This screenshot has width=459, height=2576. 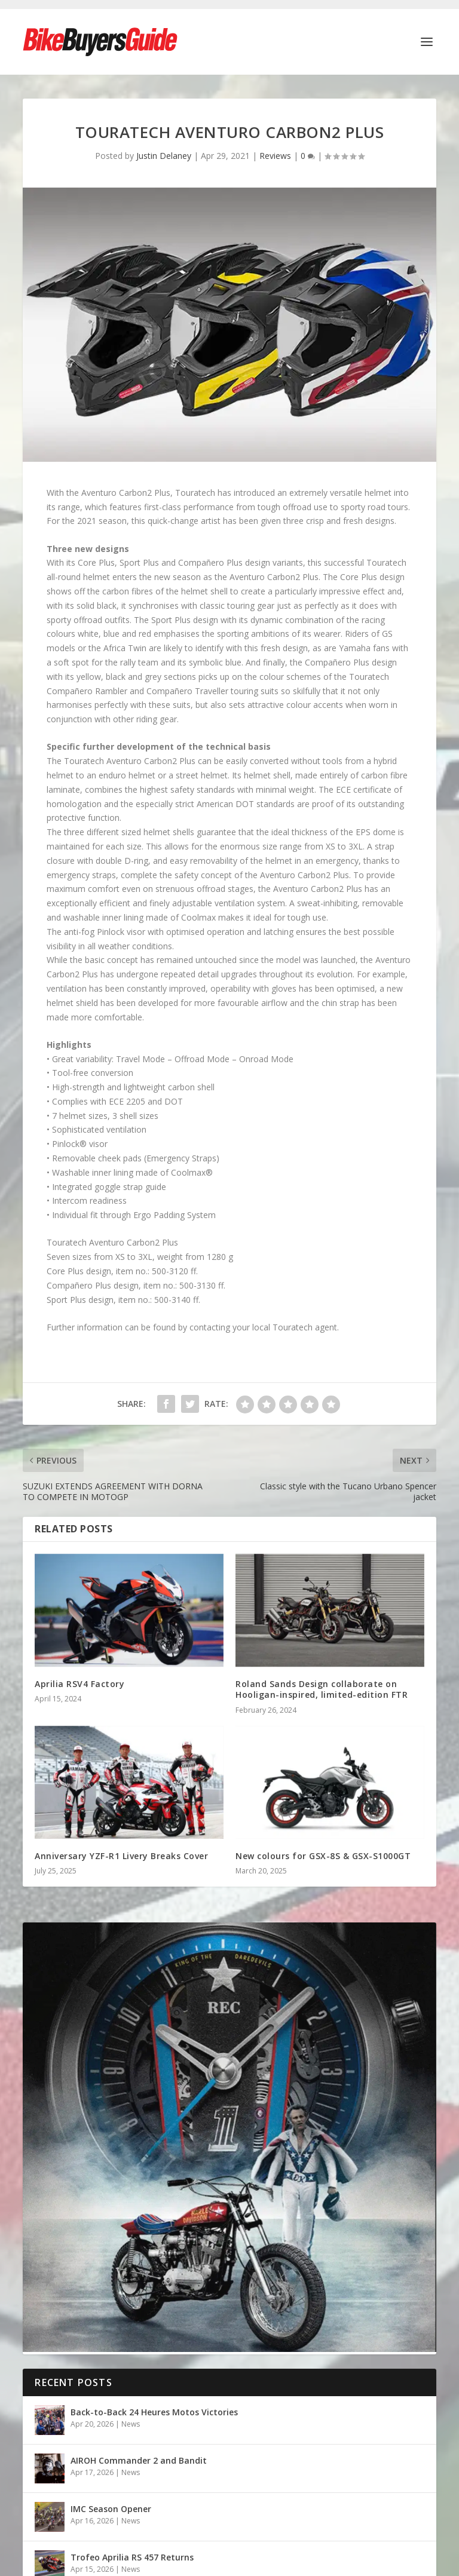 What do you see at coordinates (130, 2424) in the screenshot?
I see `News` at bounding box center [130, 2424].